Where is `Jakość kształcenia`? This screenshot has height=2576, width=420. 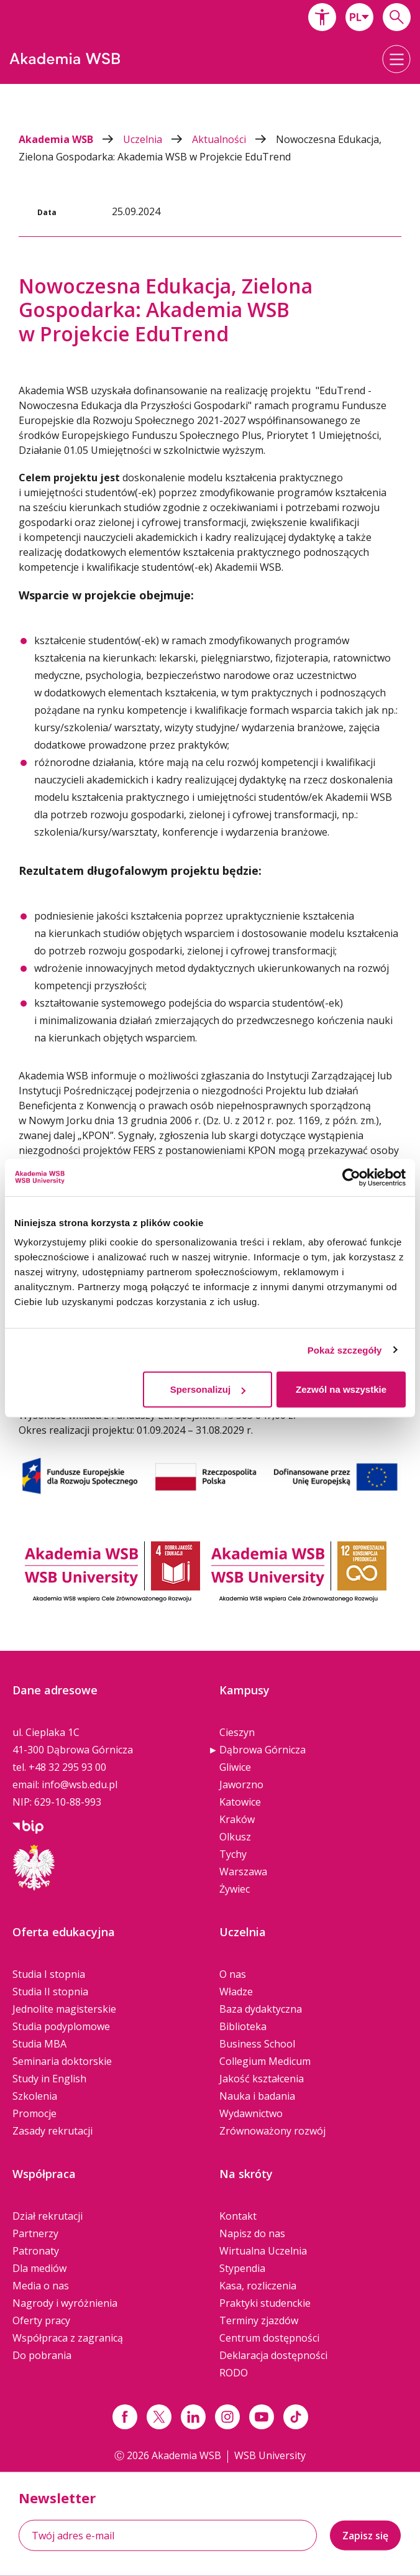 Jakość kształcenia is located at coordinates (261, 2078).